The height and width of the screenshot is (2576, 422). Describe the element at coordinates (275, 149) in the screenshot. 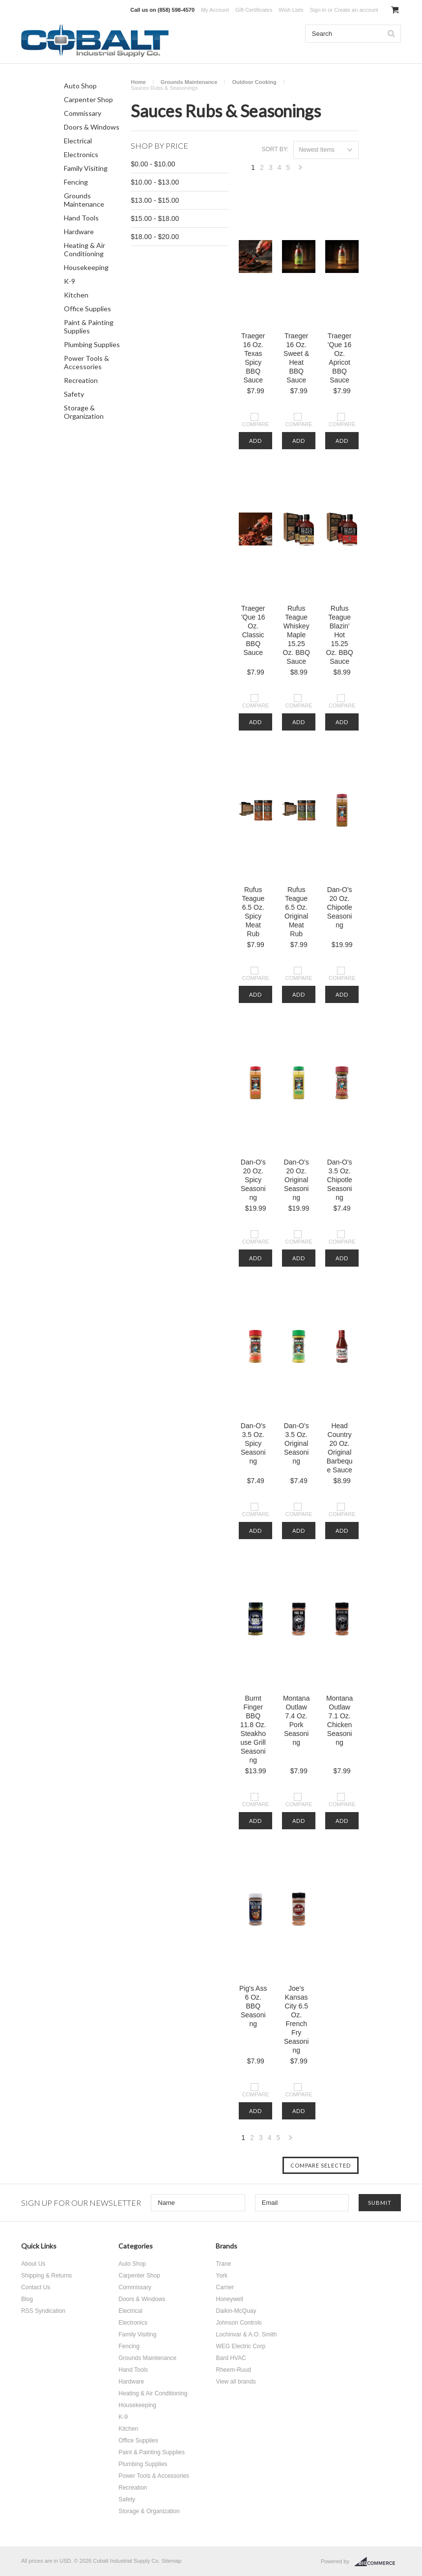

I see `Sort by:` at that location.